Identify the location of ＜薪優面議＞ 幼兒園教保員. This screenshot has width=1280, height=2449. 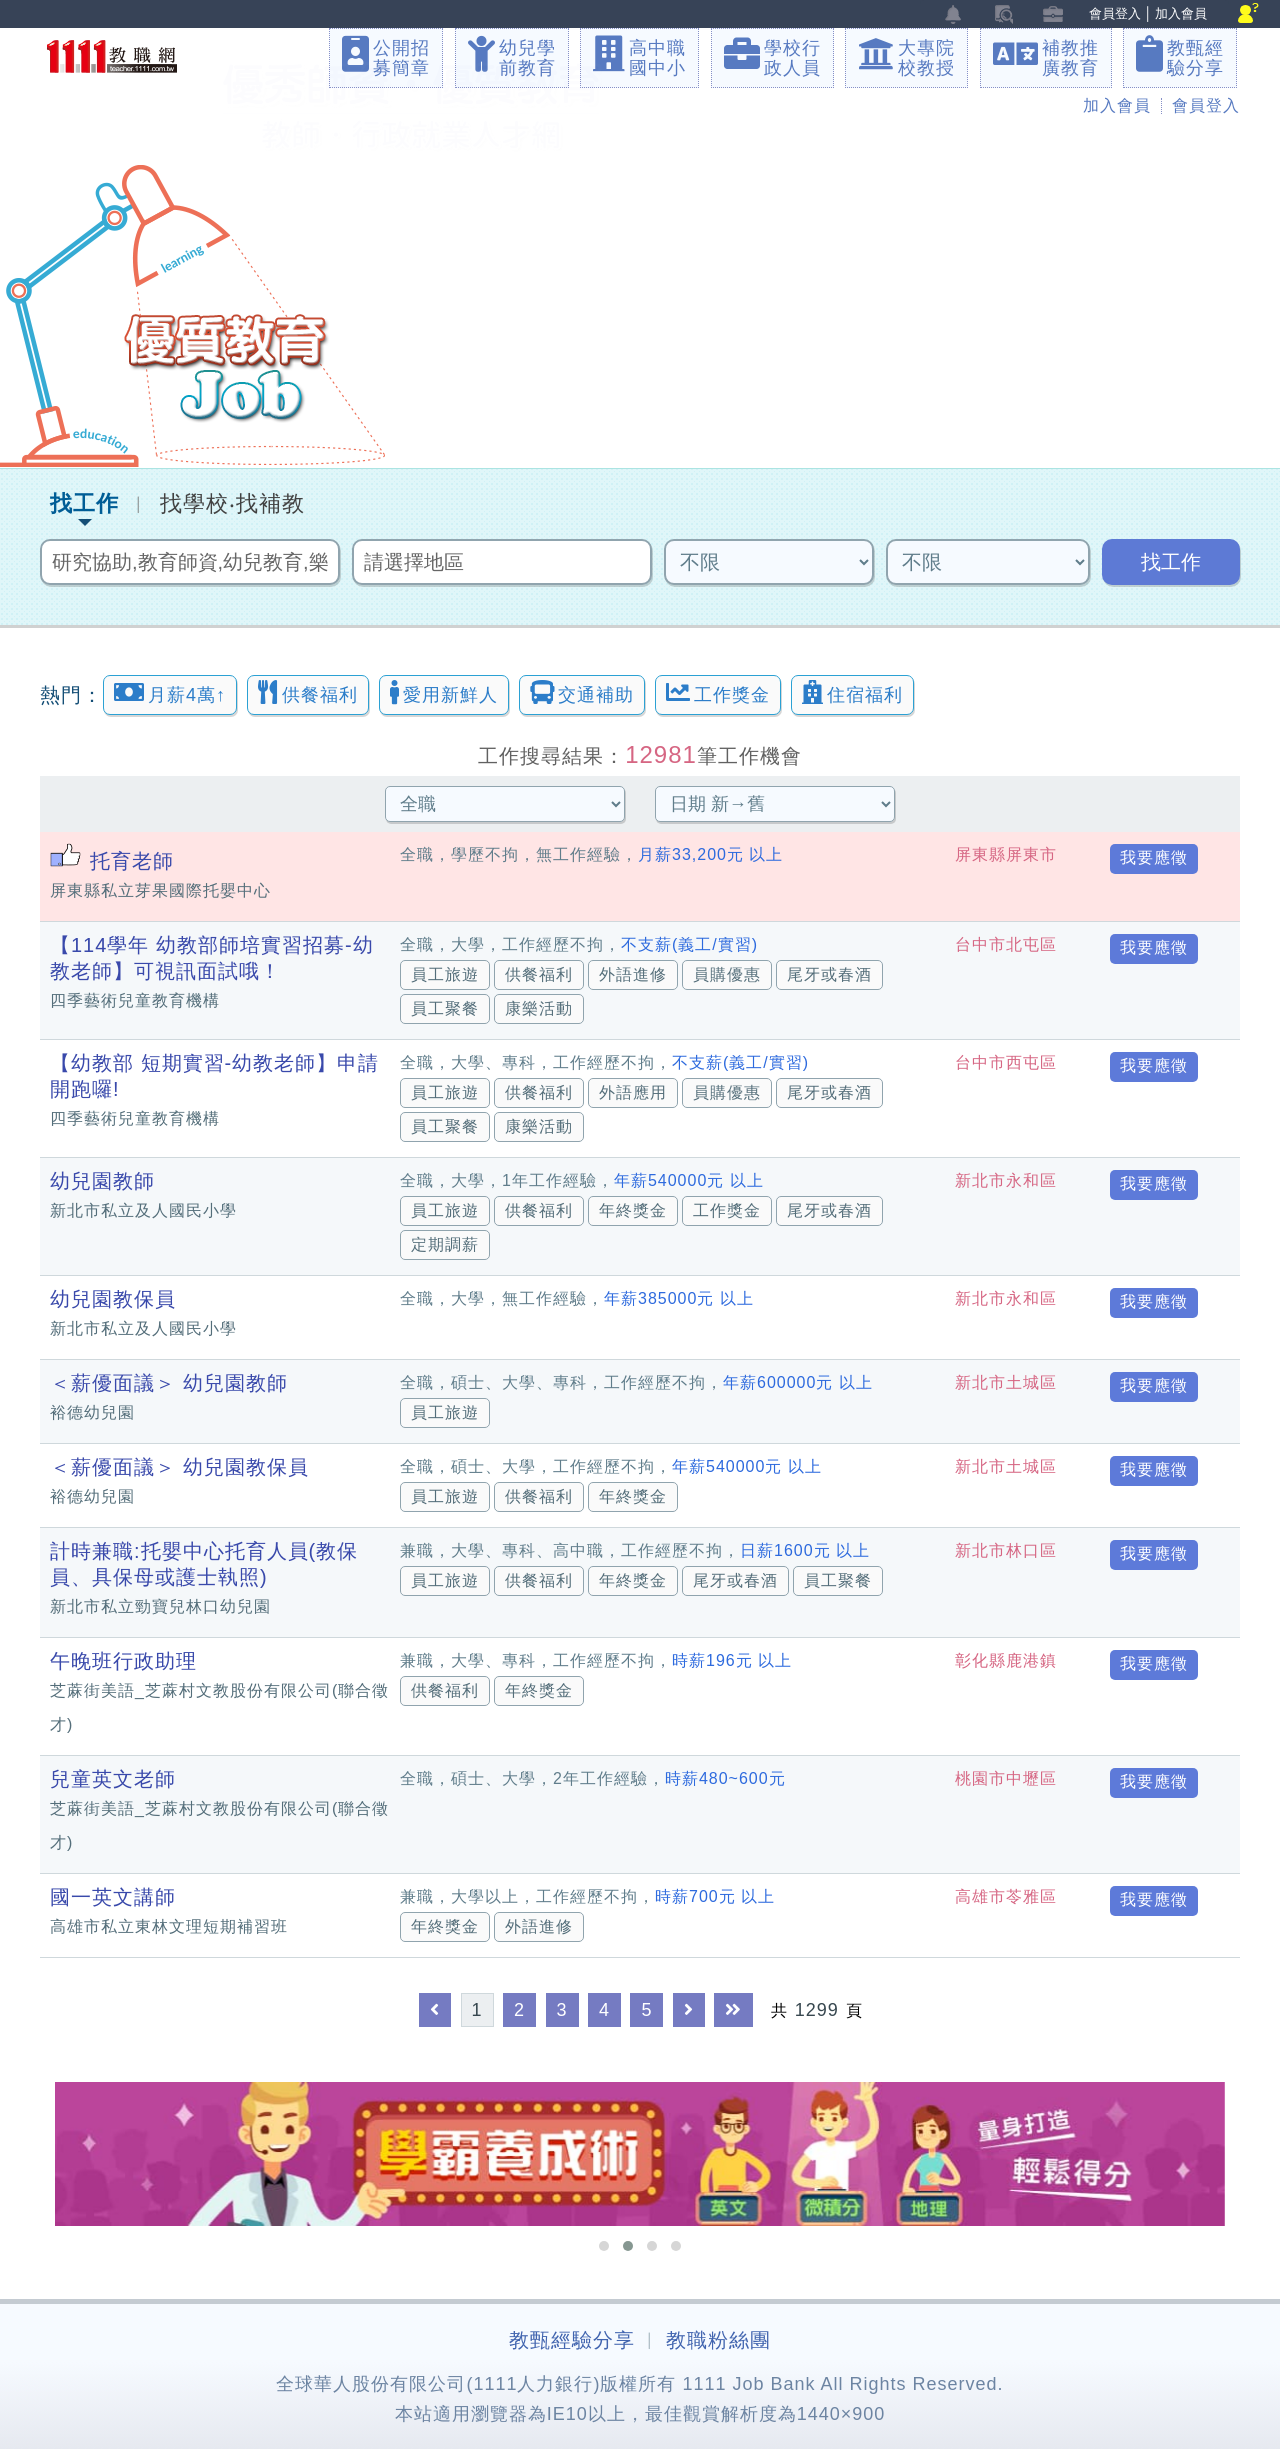
(179, 1467).